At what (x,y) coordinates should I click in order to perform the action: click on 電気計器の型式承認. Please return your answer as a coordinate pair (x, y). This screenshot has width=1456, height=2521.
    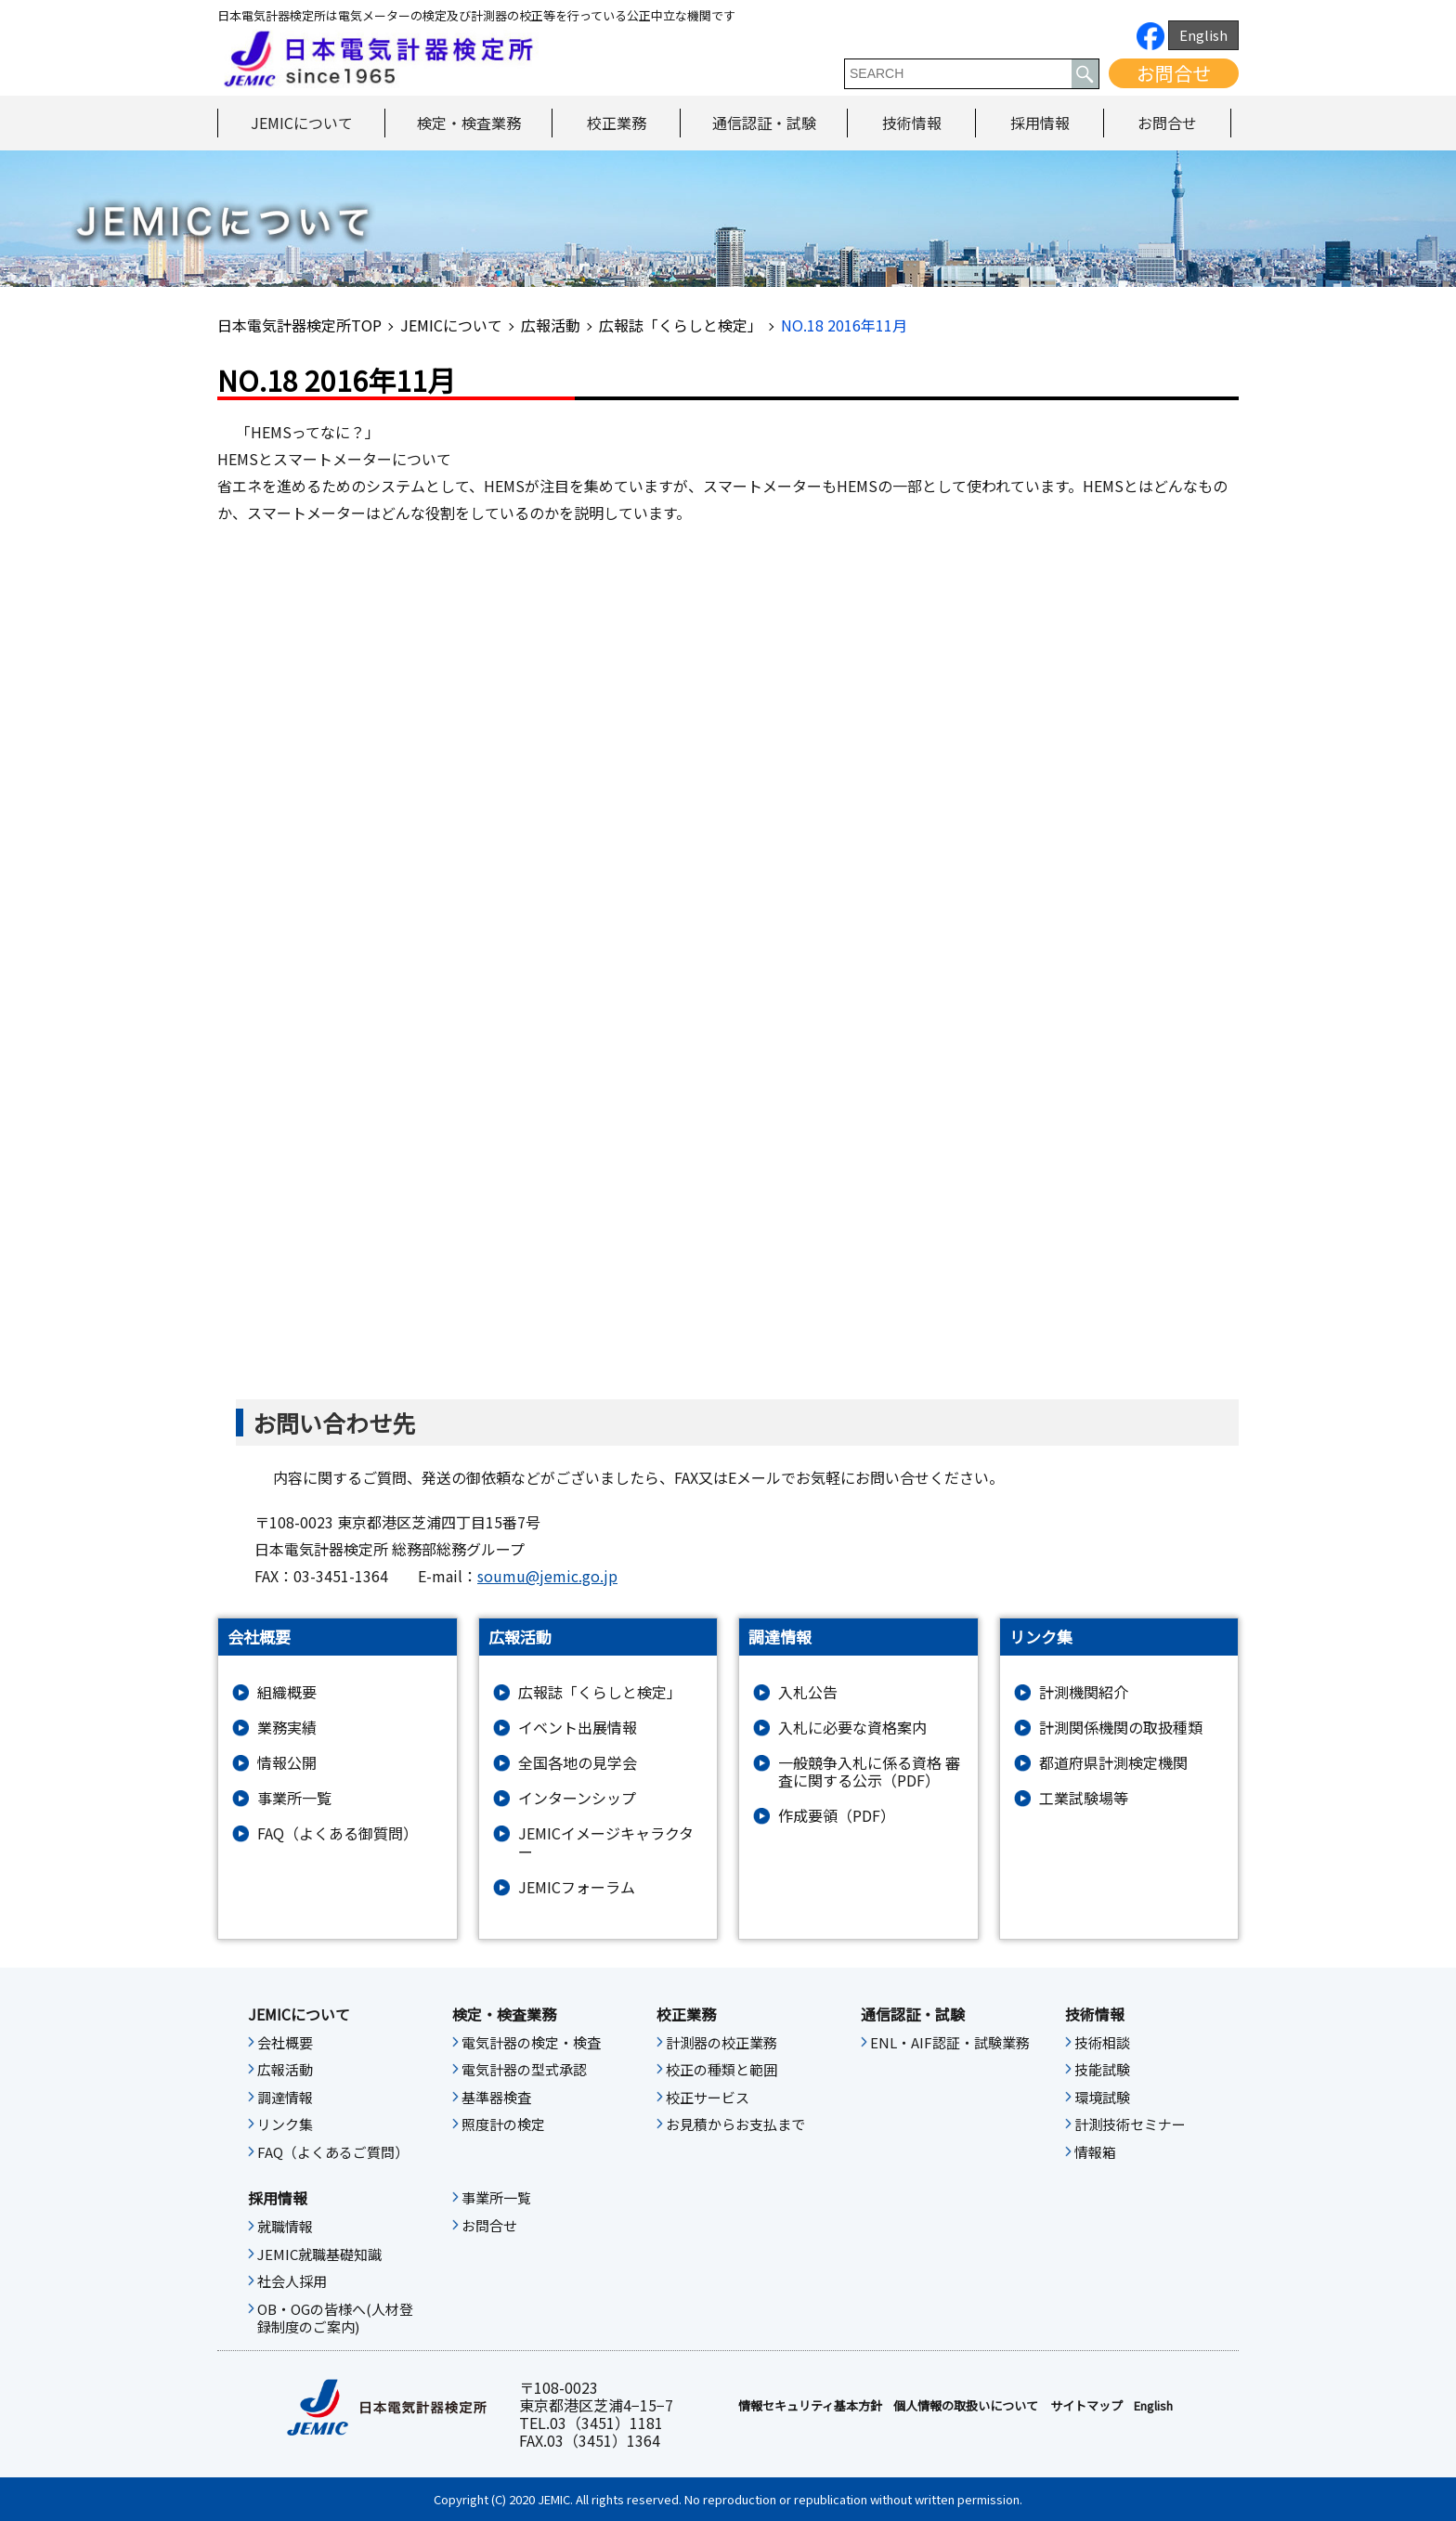
    Looking at the image, I should click on (524, 2069).